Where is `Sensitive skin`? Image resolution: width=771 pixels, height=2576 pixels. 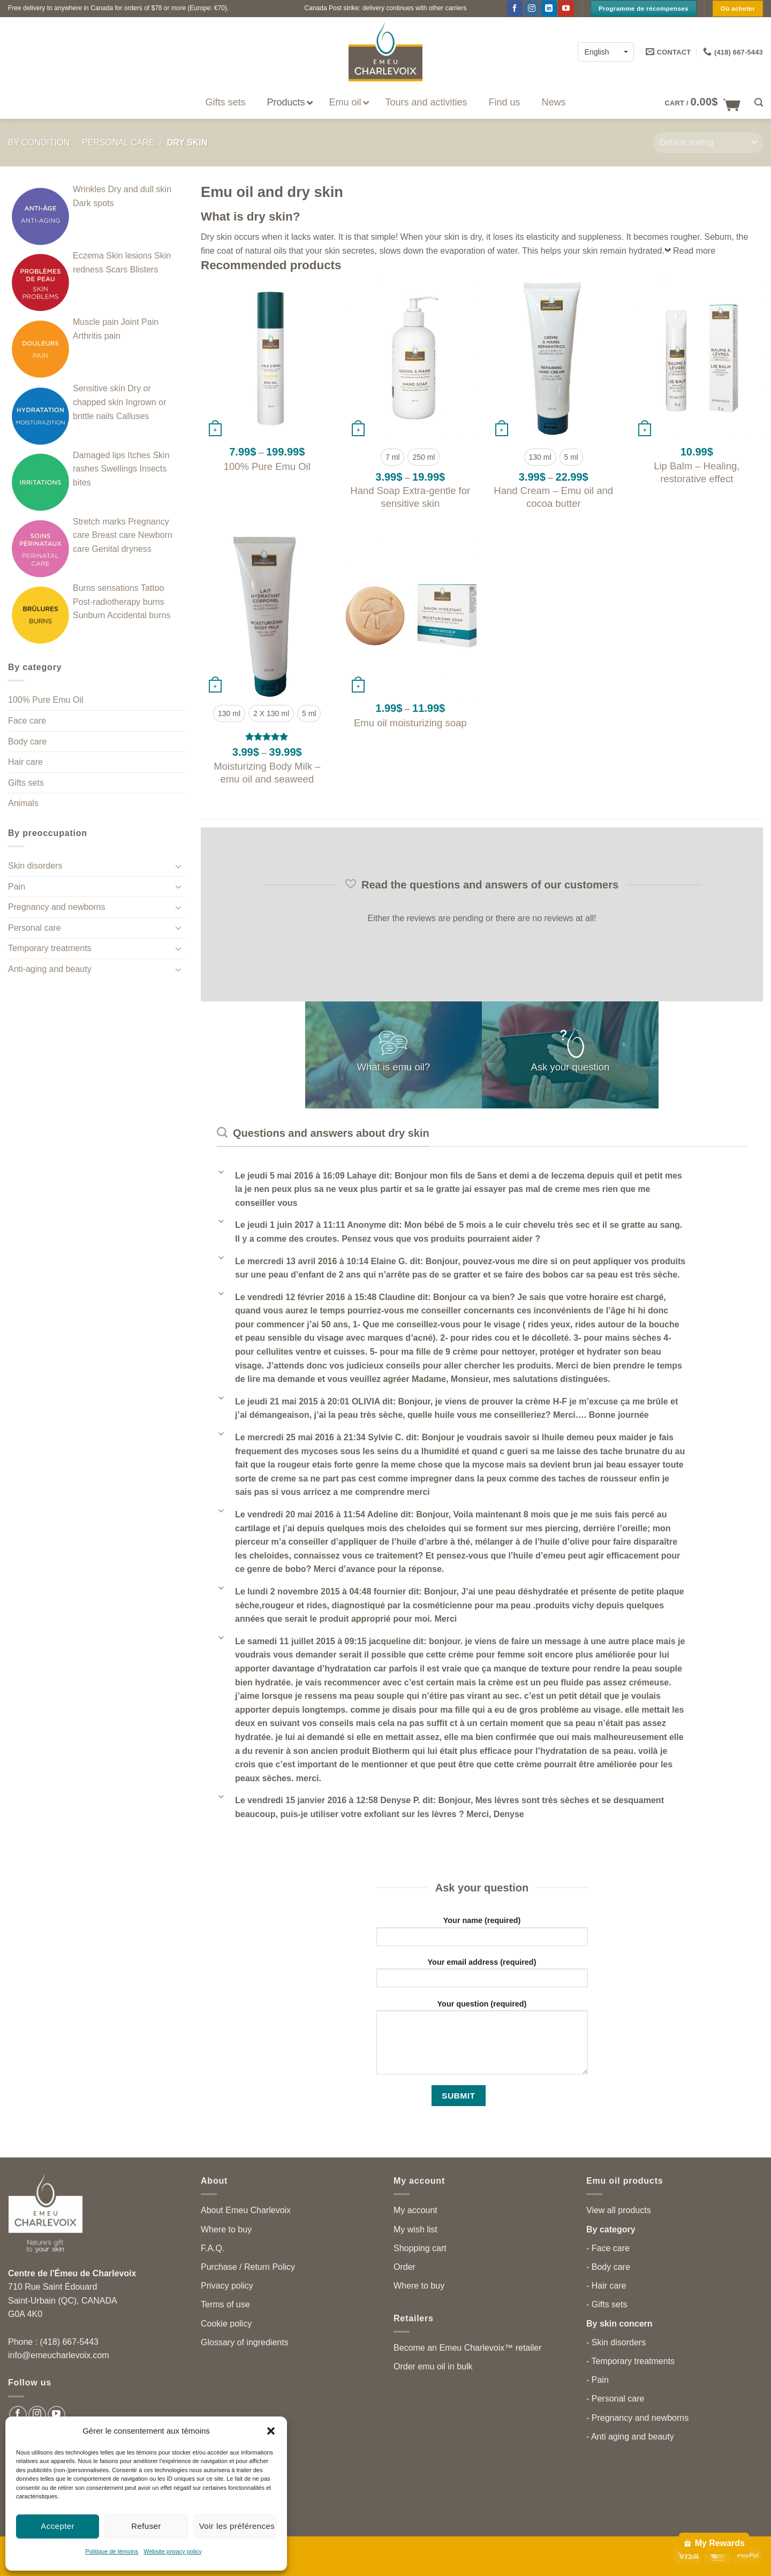
Sensitive skin is located at coordinates (99, 388).